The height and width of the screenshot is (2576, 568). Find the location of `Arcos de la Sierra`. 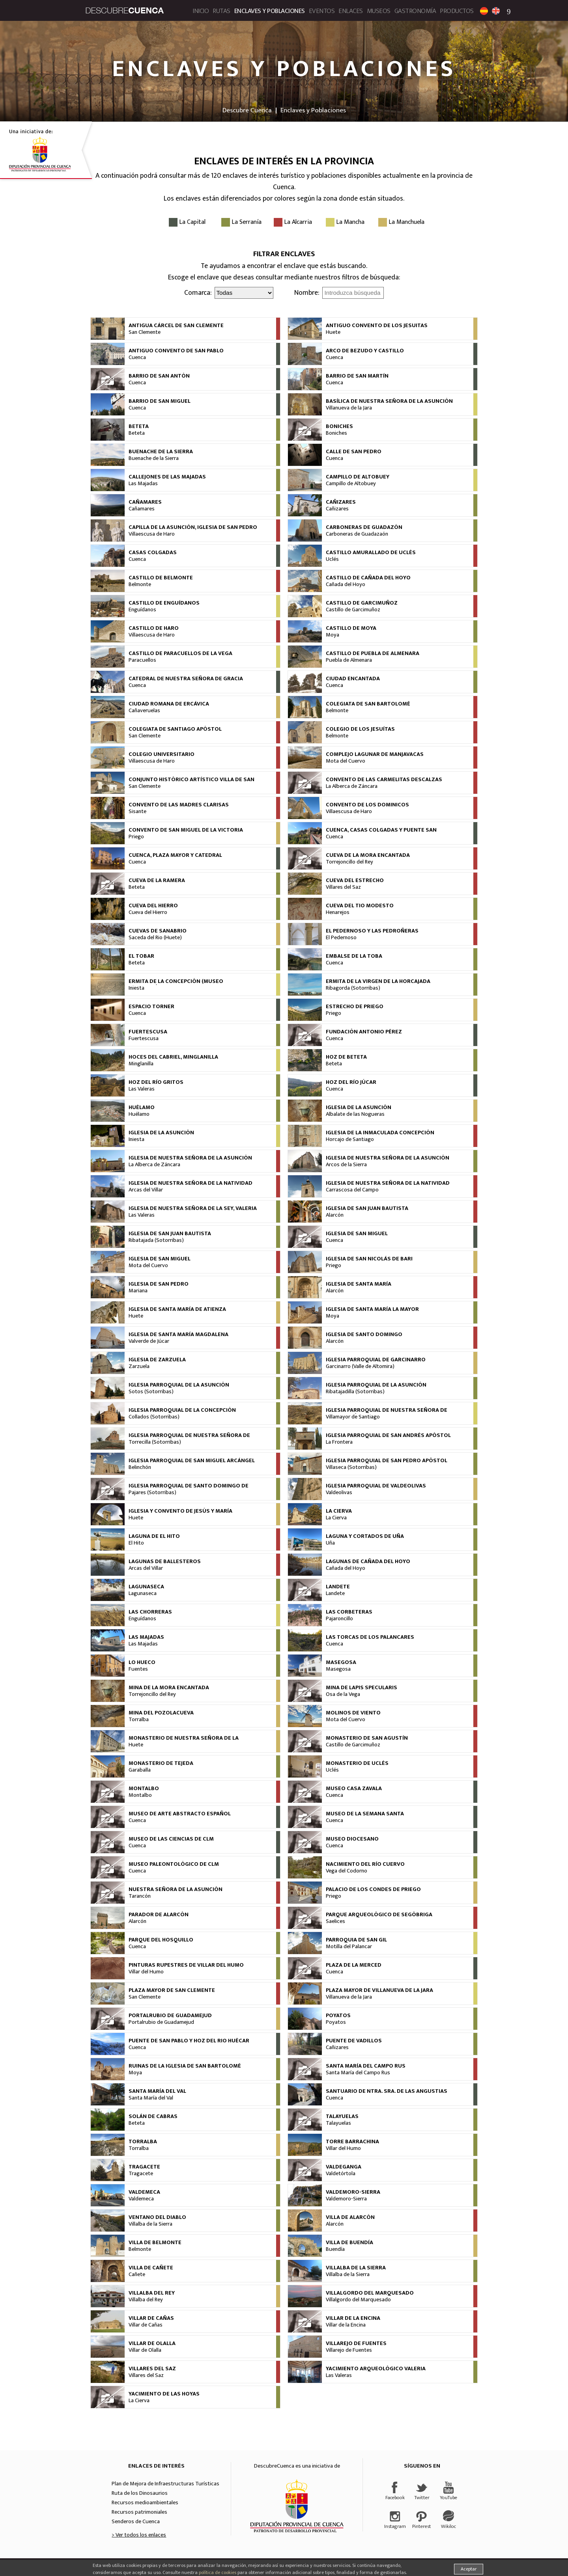

Arcos de la Sierra is located at coordinates (346, 1164).